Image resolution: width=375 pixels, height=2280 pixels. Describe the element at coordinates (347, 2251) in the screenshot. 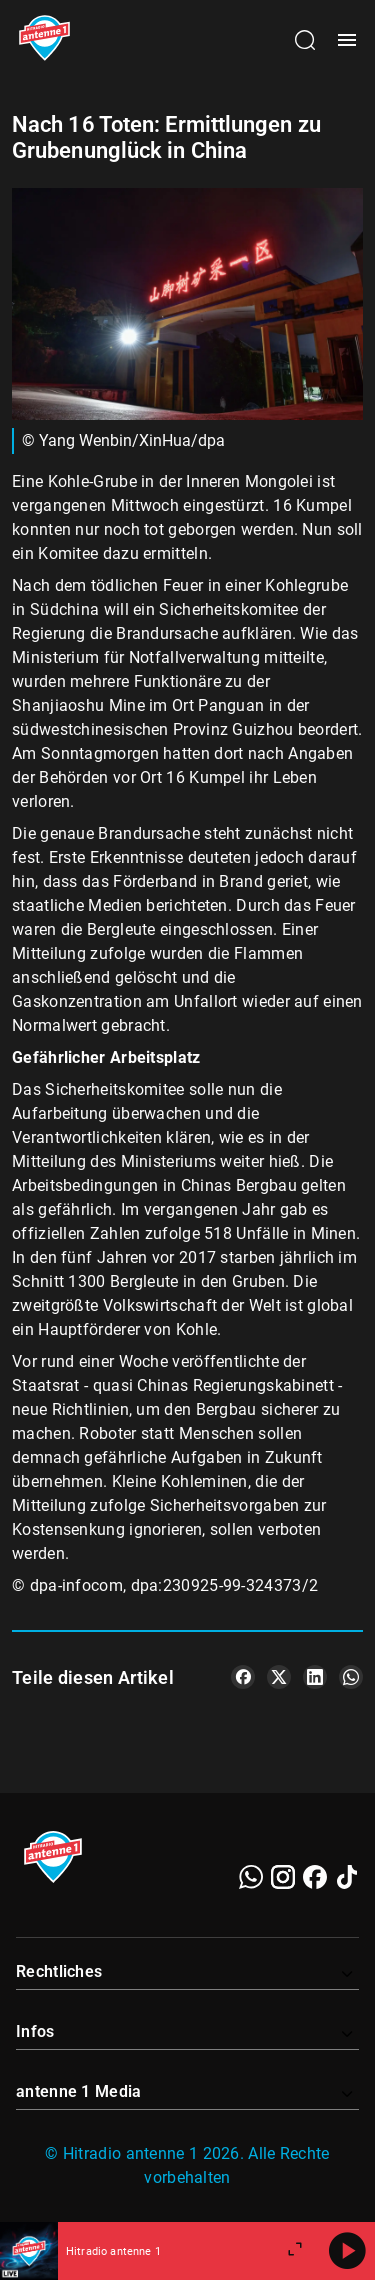

I see `[Abspielen]` at that location.